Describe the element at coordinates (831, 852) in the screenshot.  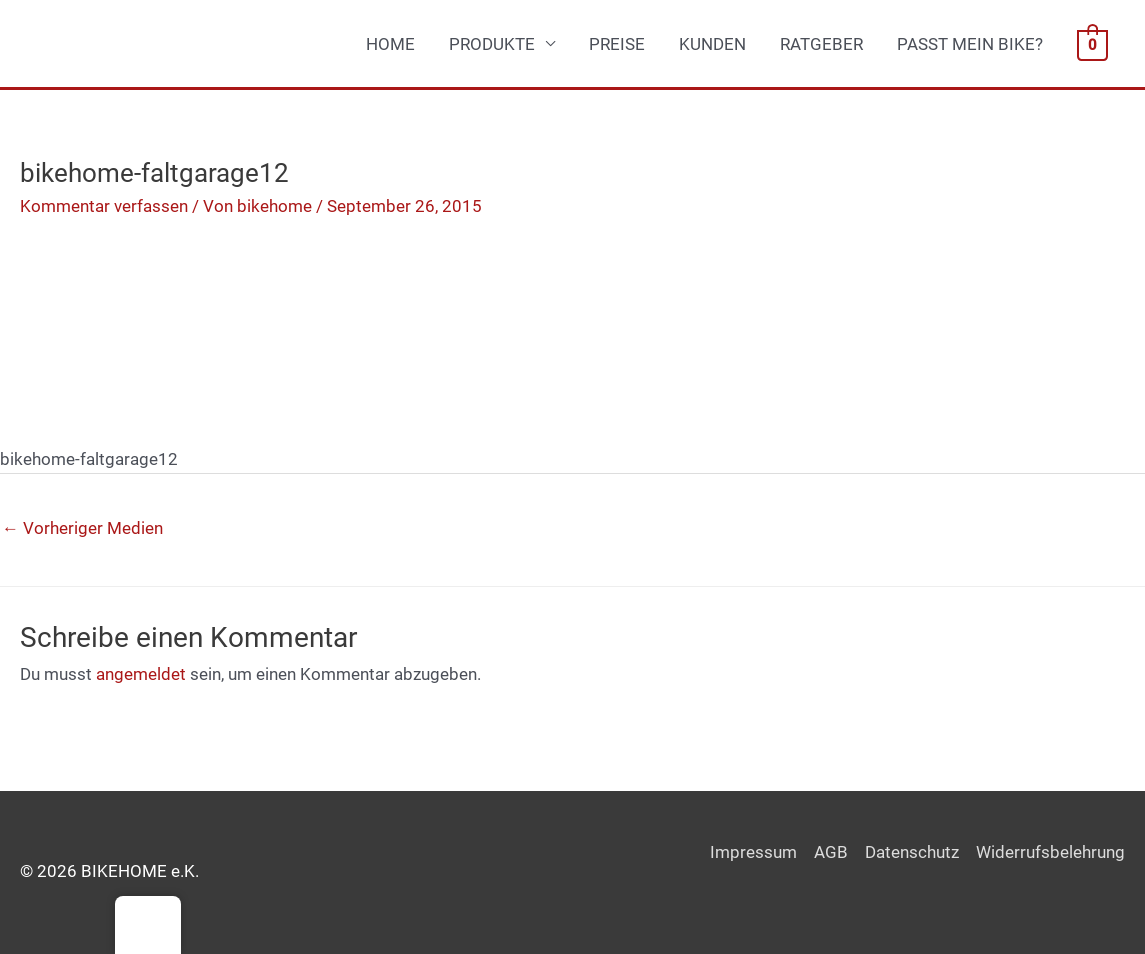
I see `AGB` at that location.